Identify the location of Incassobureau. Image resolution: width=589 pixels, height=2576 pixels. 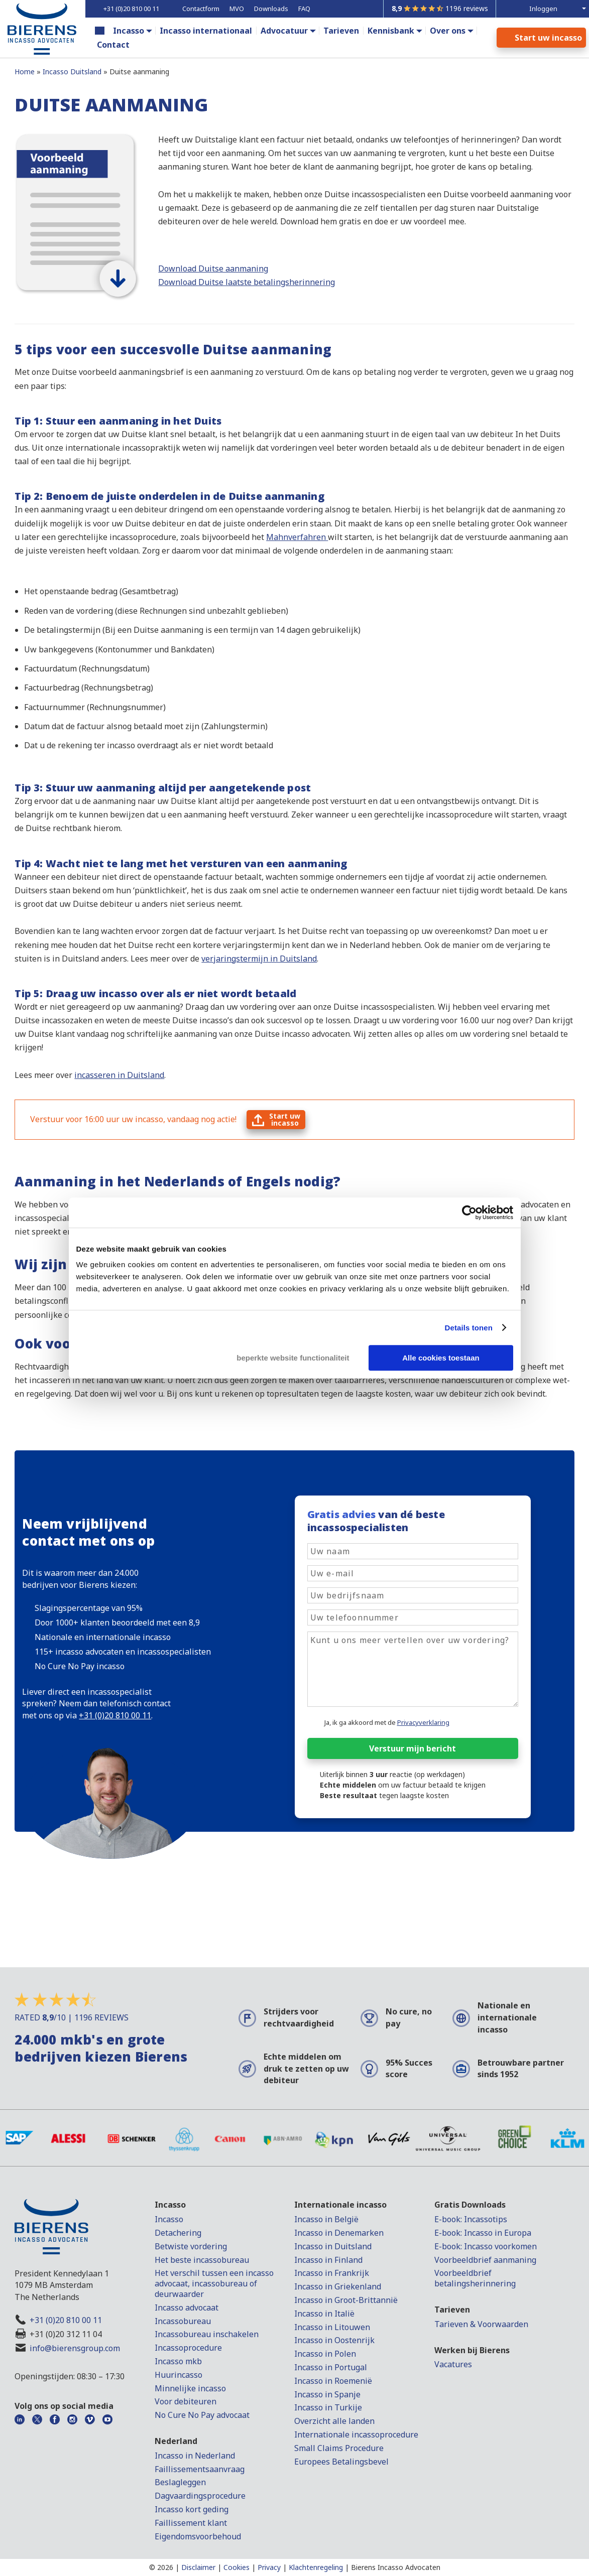
(183, 2321).